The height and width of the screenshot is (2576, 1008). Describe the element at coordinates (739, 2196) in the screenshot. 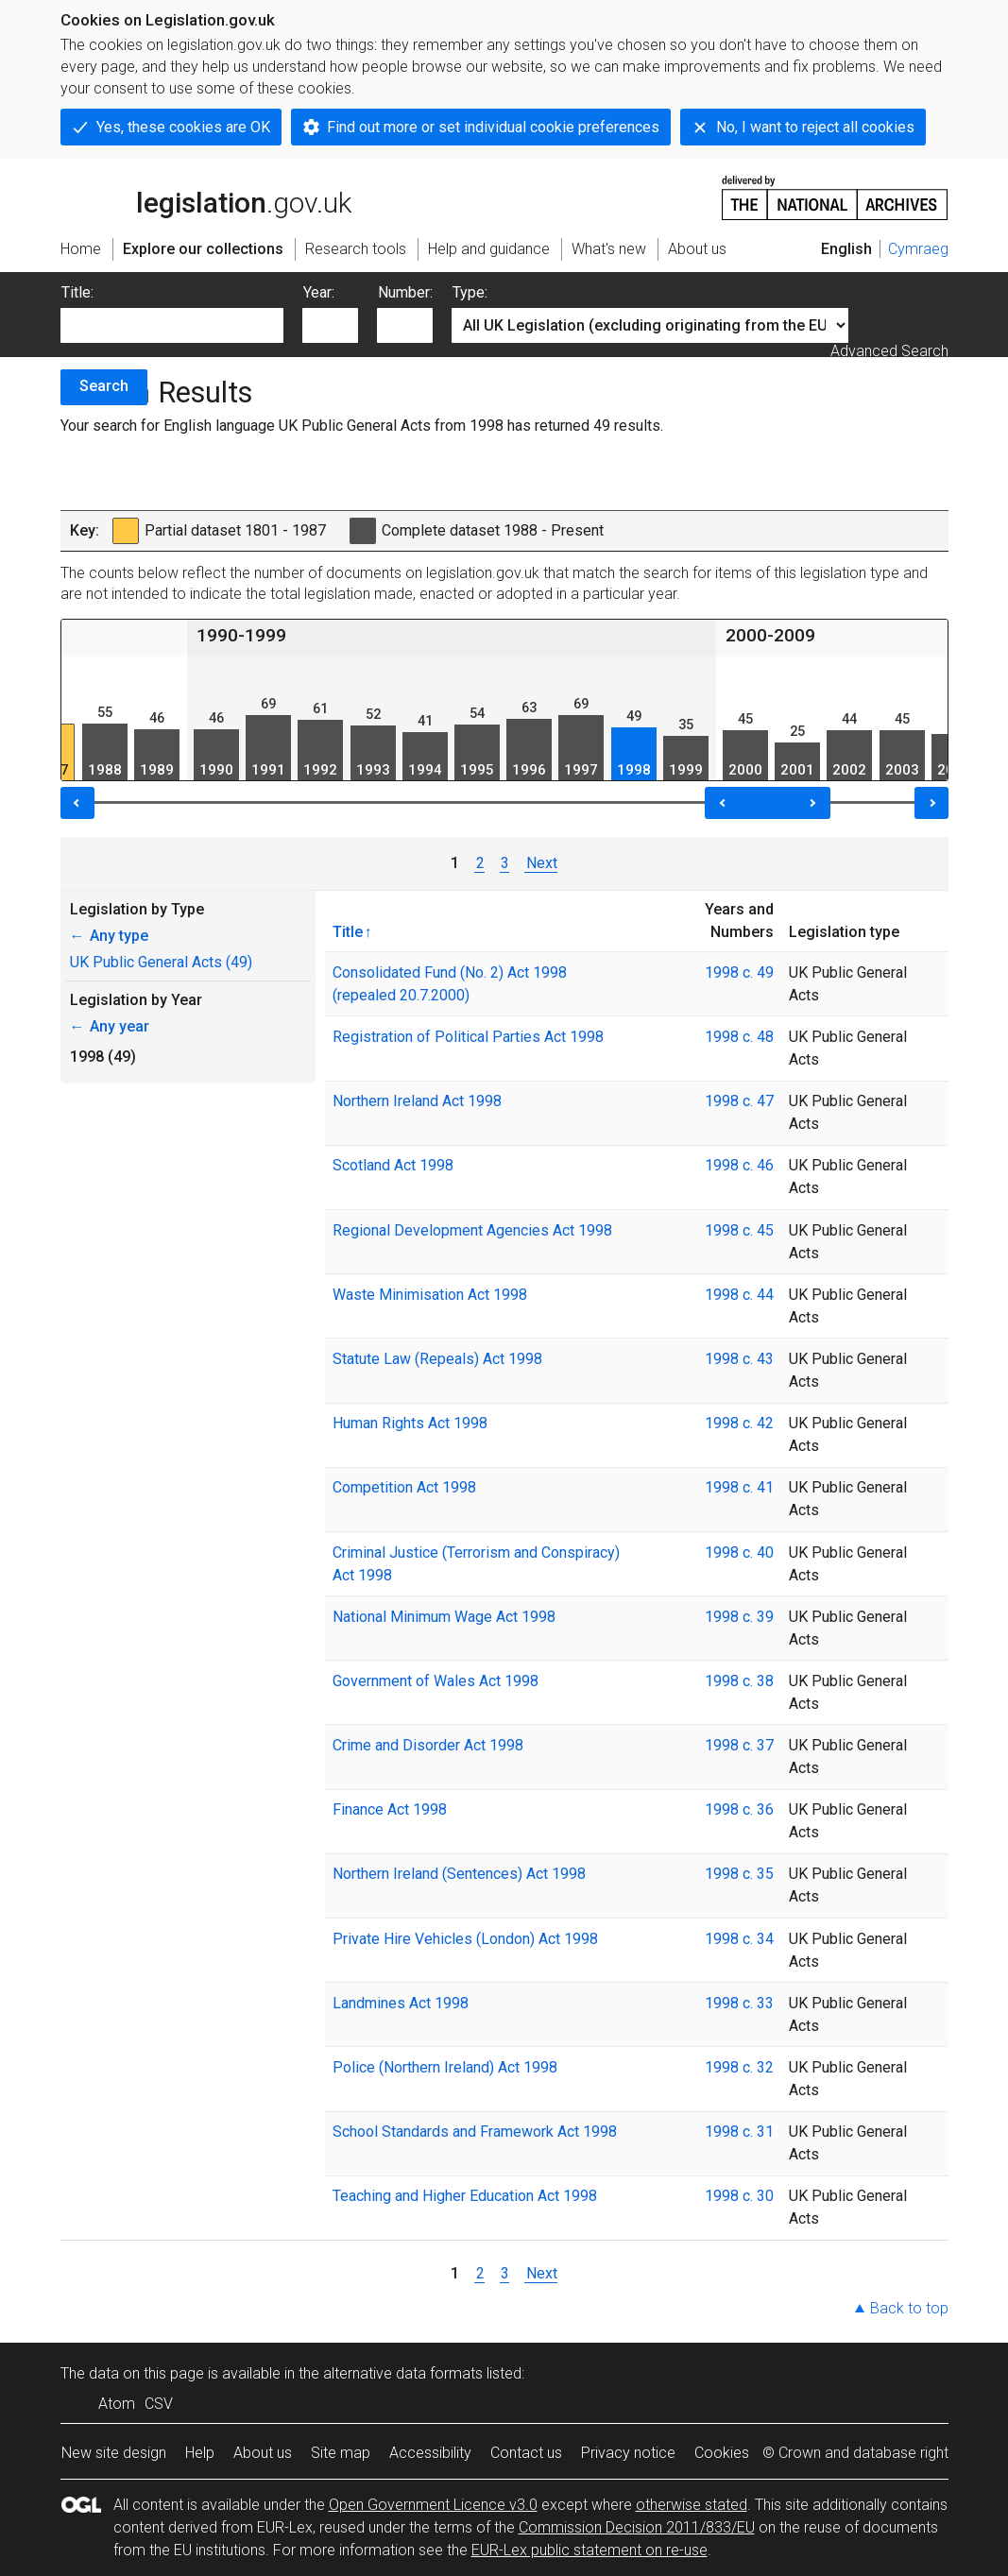

I see `1998 c. 30` at that location.